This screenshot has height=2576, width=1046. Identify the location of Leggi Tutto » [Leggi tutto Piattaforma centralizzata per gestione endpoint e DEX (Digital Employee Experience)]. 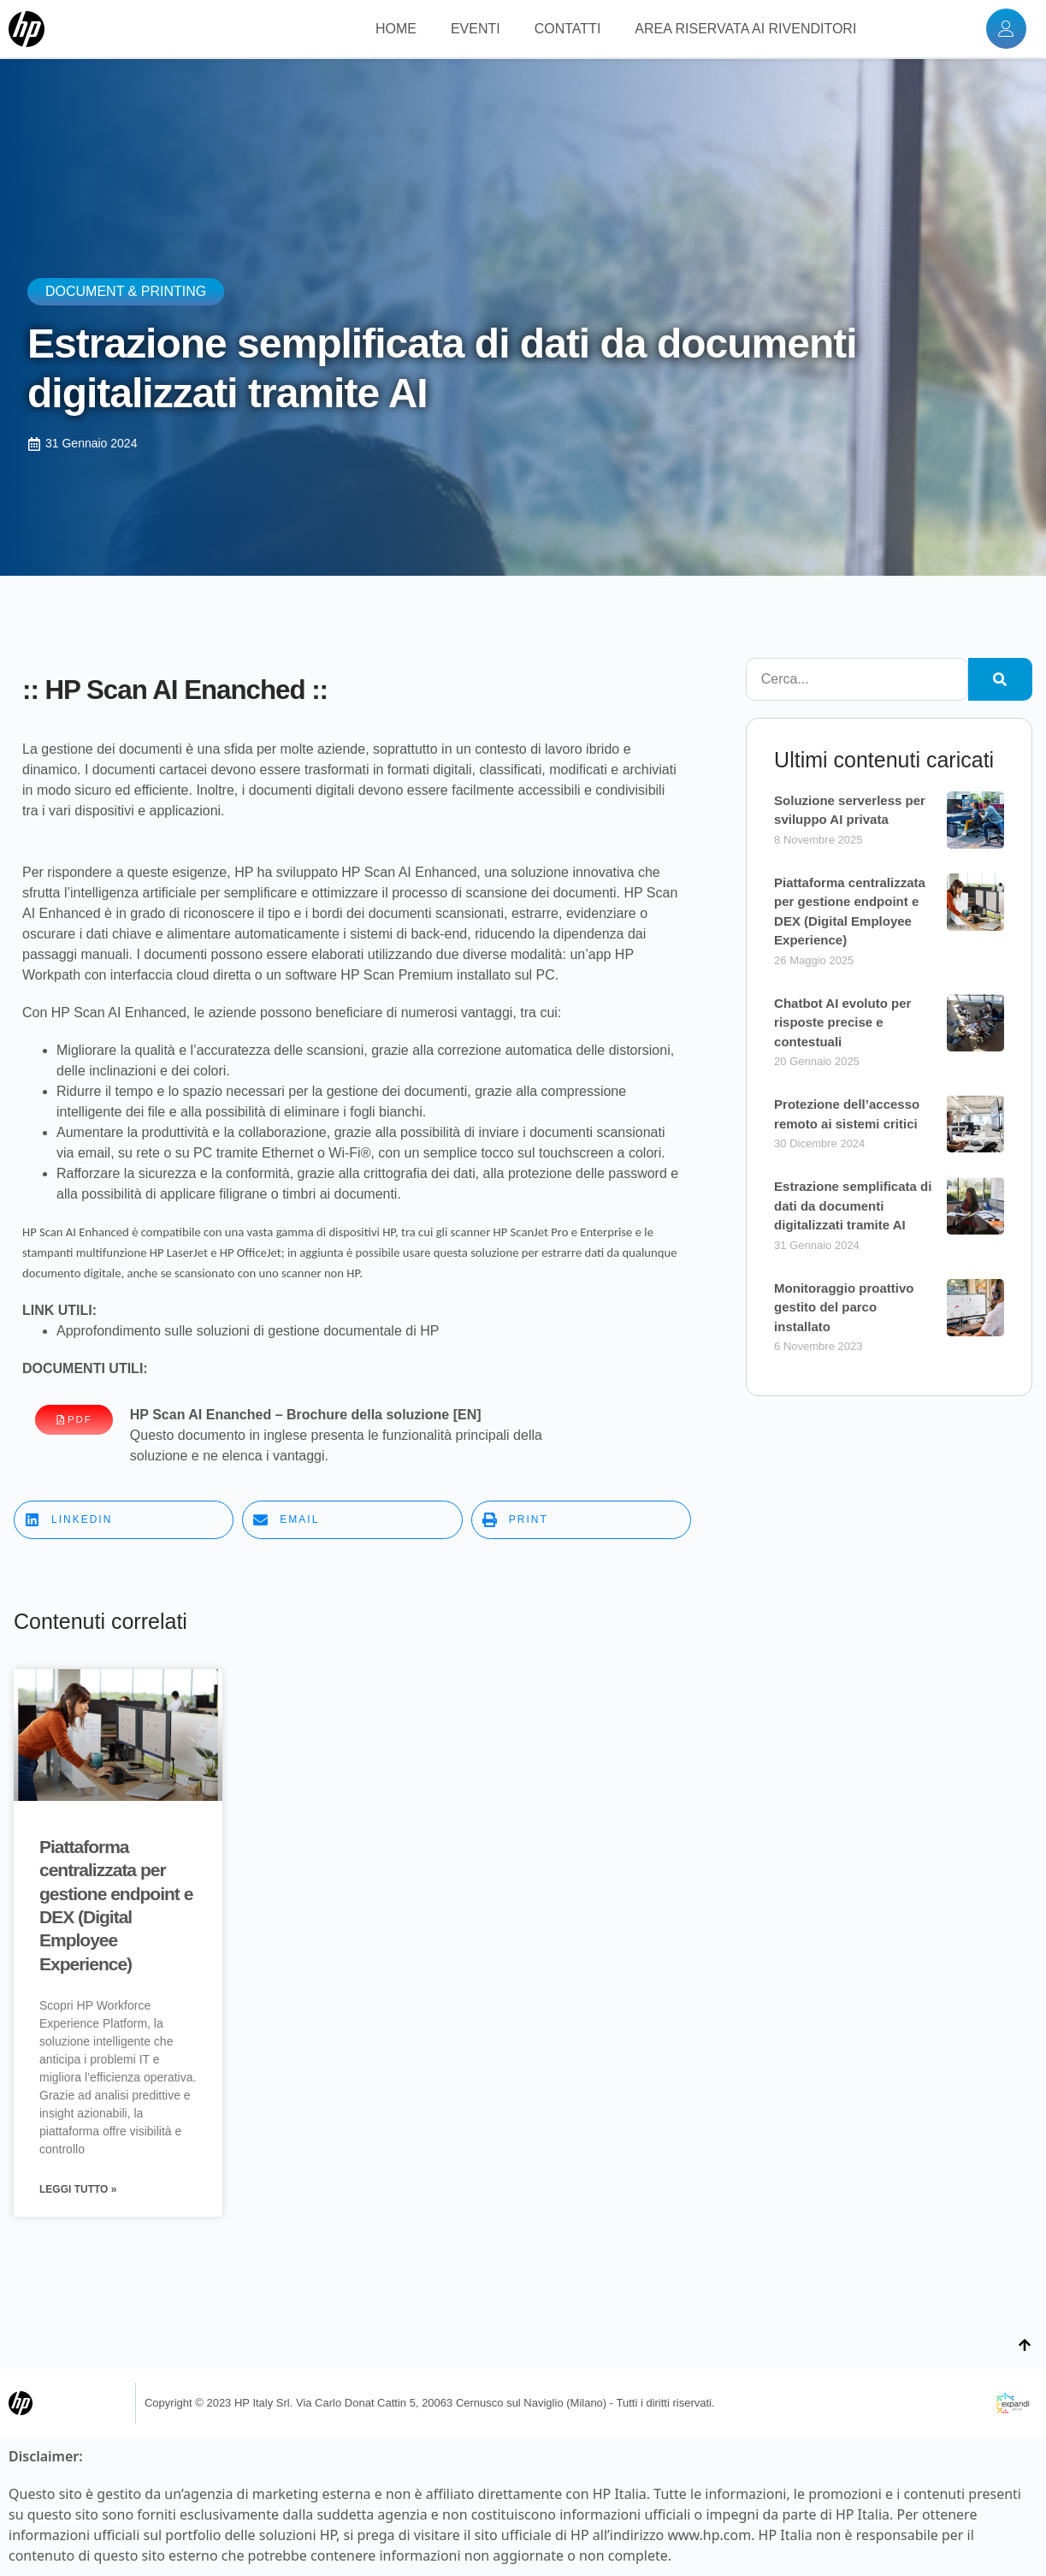
(77, 2191).